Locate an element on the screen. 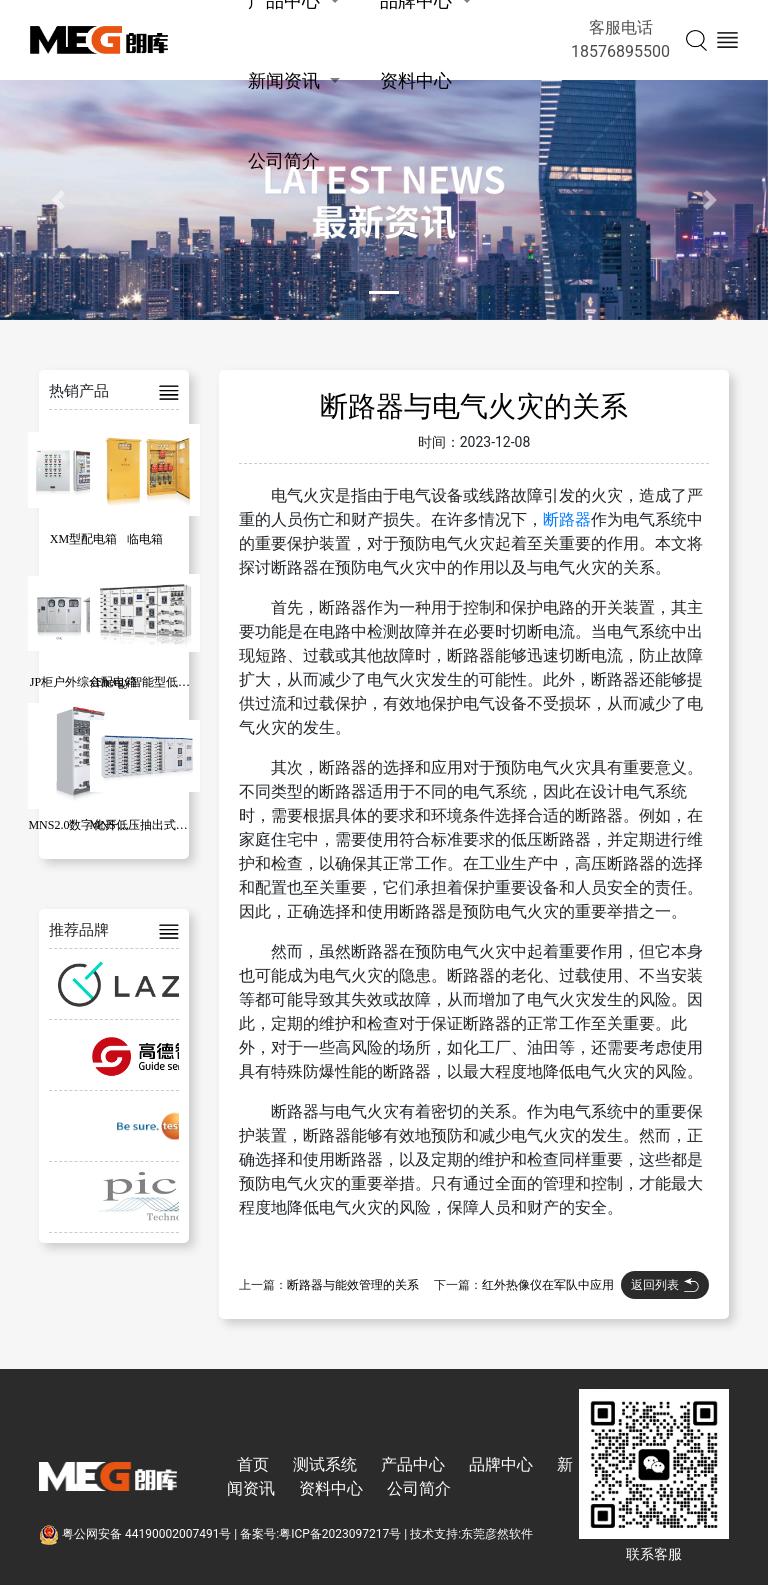 The height and width of the screenshot is (1585, 768). 备案号:粤ICP备2023097217号 is located at coordinates (320, 1534).